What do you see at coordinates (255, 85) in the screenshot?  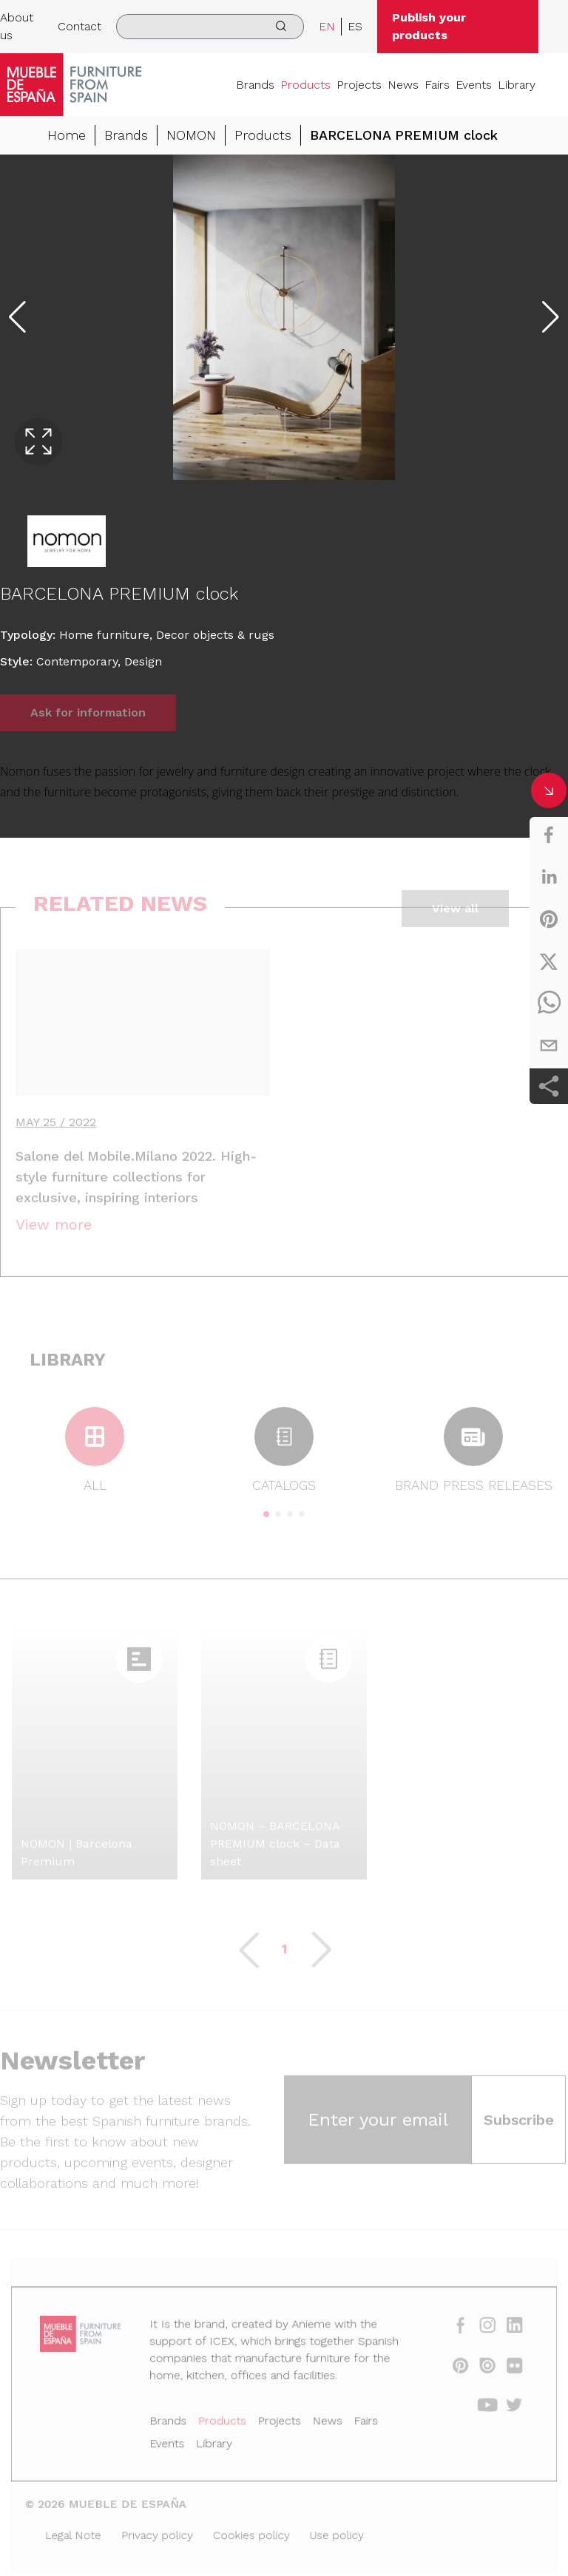 I see `Brands` at bounding box center [255, 85].